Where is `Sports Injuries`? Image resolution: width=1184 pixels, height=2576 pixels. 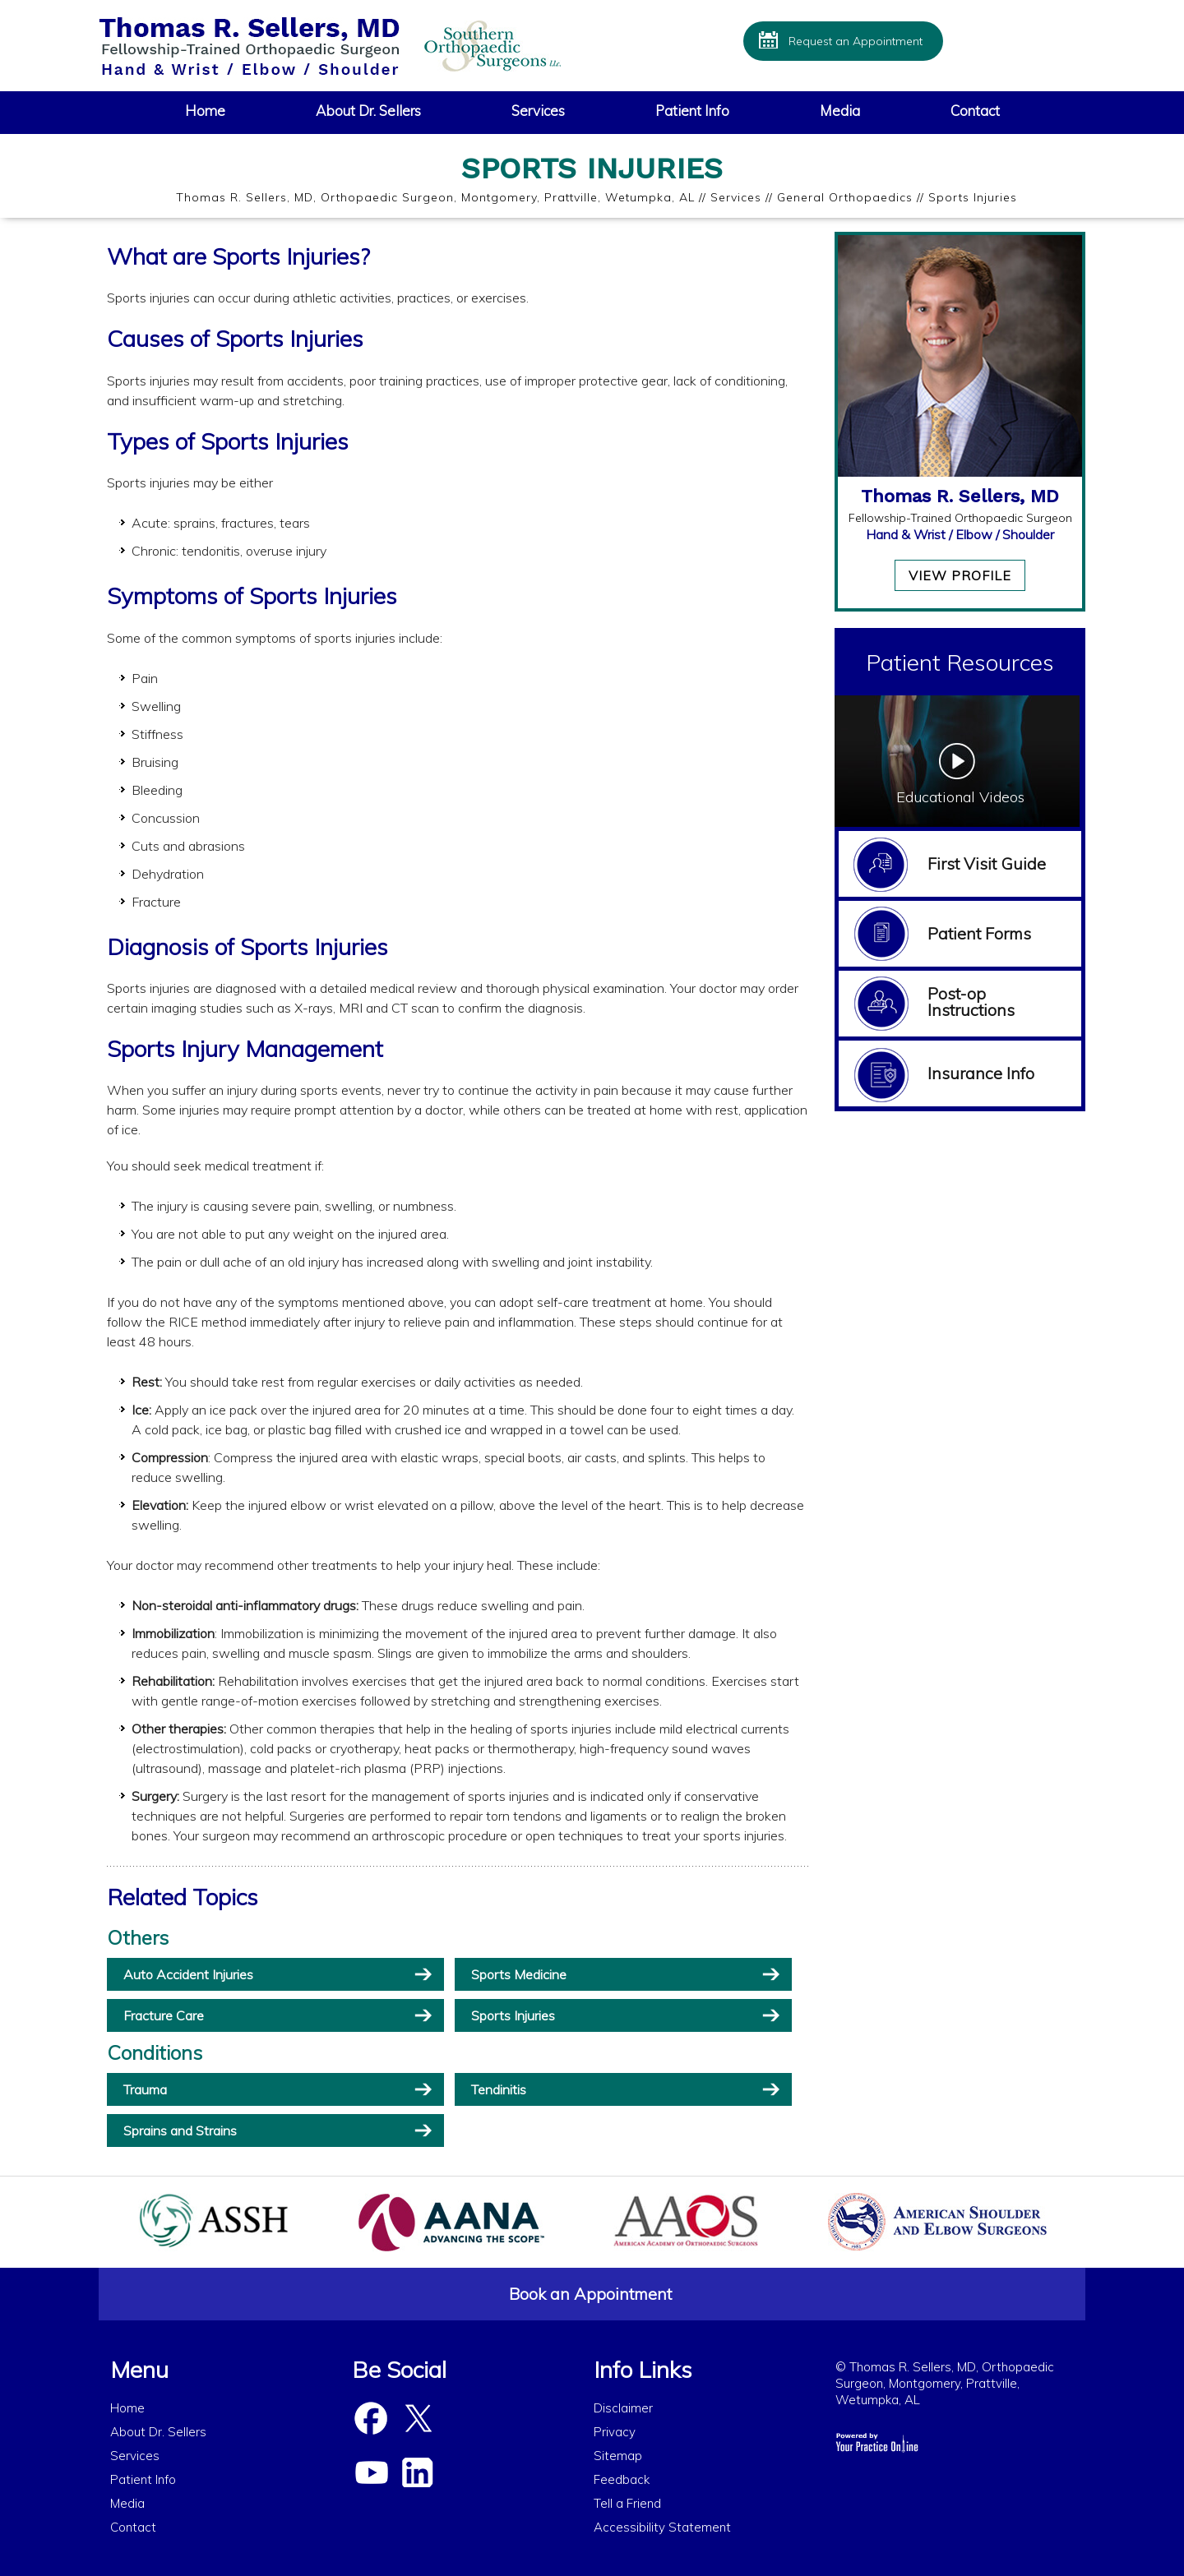
Sports Injuries is located at coordinates (513, 2015).